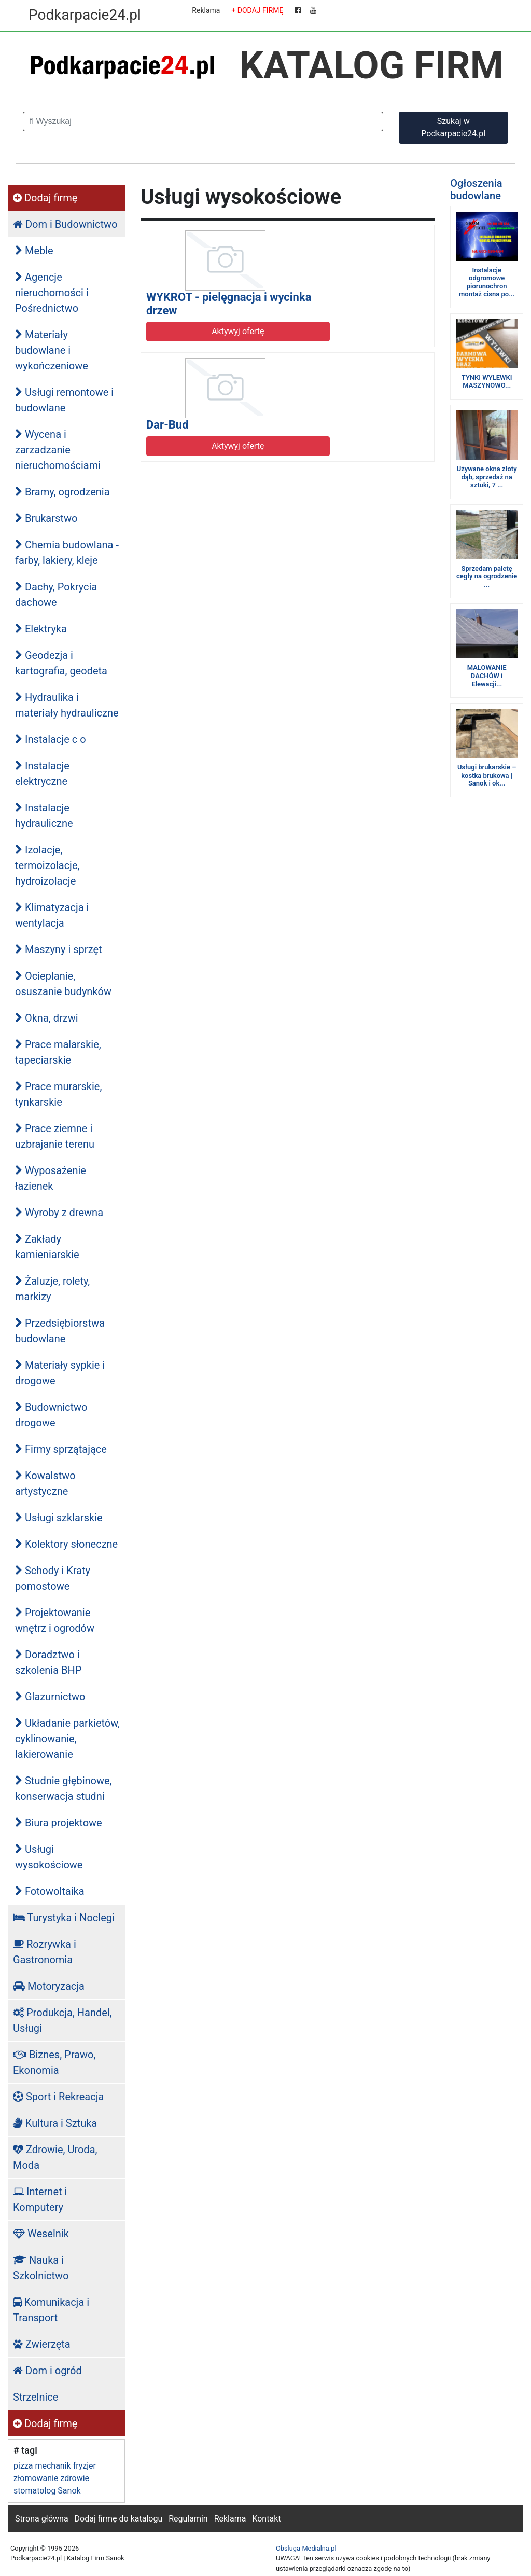 Image resolution: width=531 pixels, height=2576 pixels. Describe the element at coordinates (66, 1544) in the screenshot. I see `Kolektory słoneczne` at that location.